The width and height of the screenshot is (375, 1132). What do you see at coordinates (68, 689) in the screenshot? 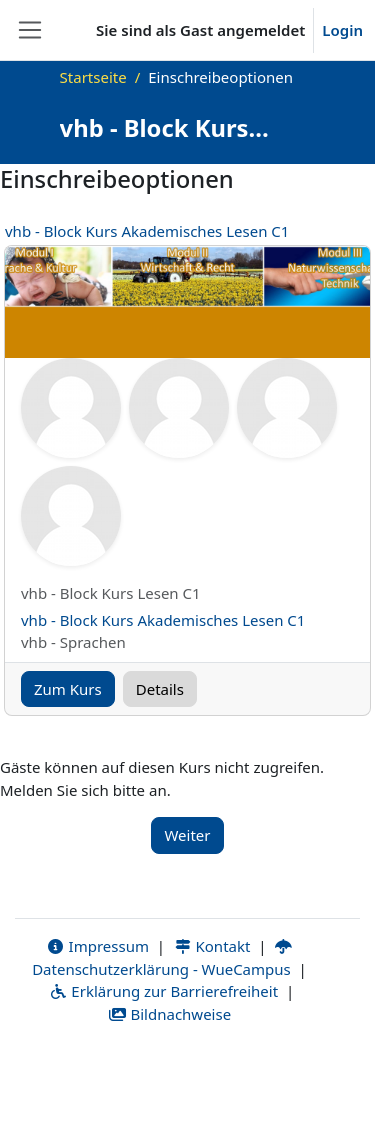
I see `Zum Kurs` at bounding box center [68, 689].